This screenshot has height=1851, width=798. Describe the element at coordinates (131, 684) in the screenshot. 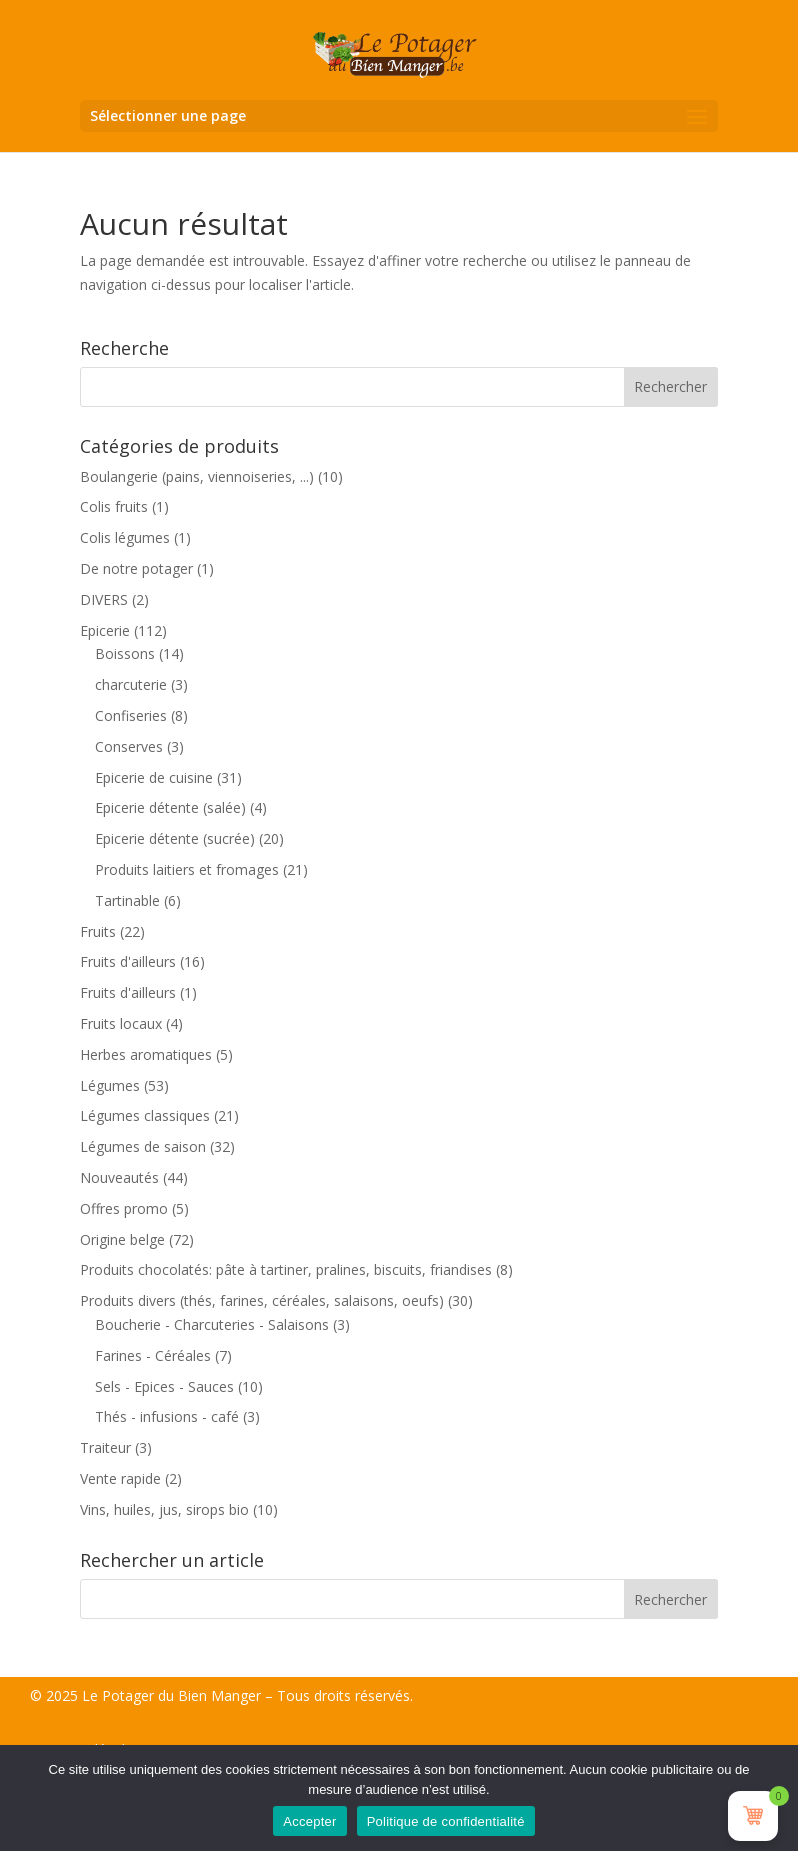

I see `charcuterie` at that location.